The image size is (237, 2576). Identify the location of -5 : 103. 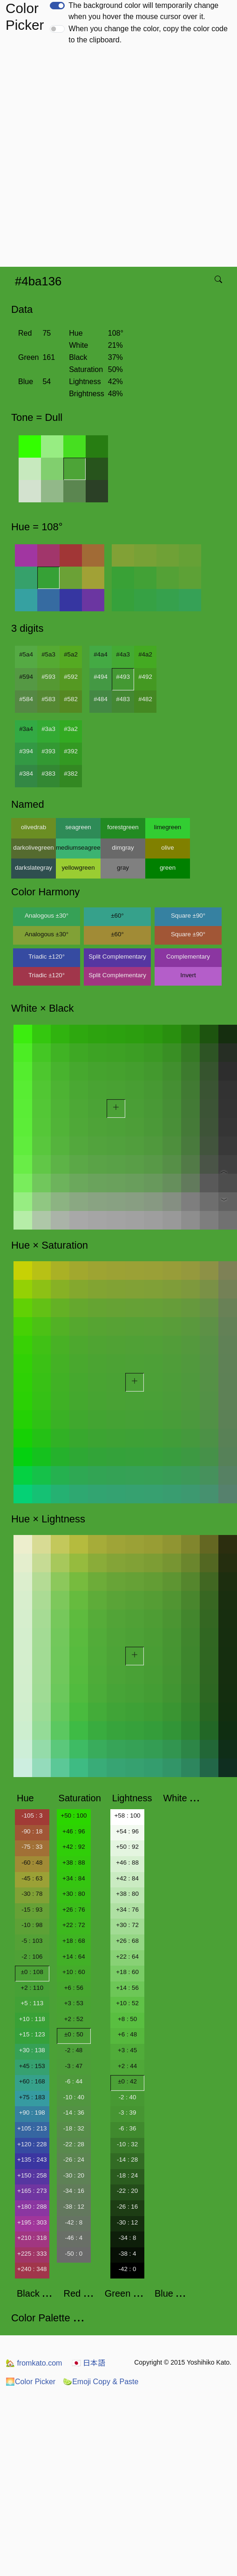
(31, 1940).